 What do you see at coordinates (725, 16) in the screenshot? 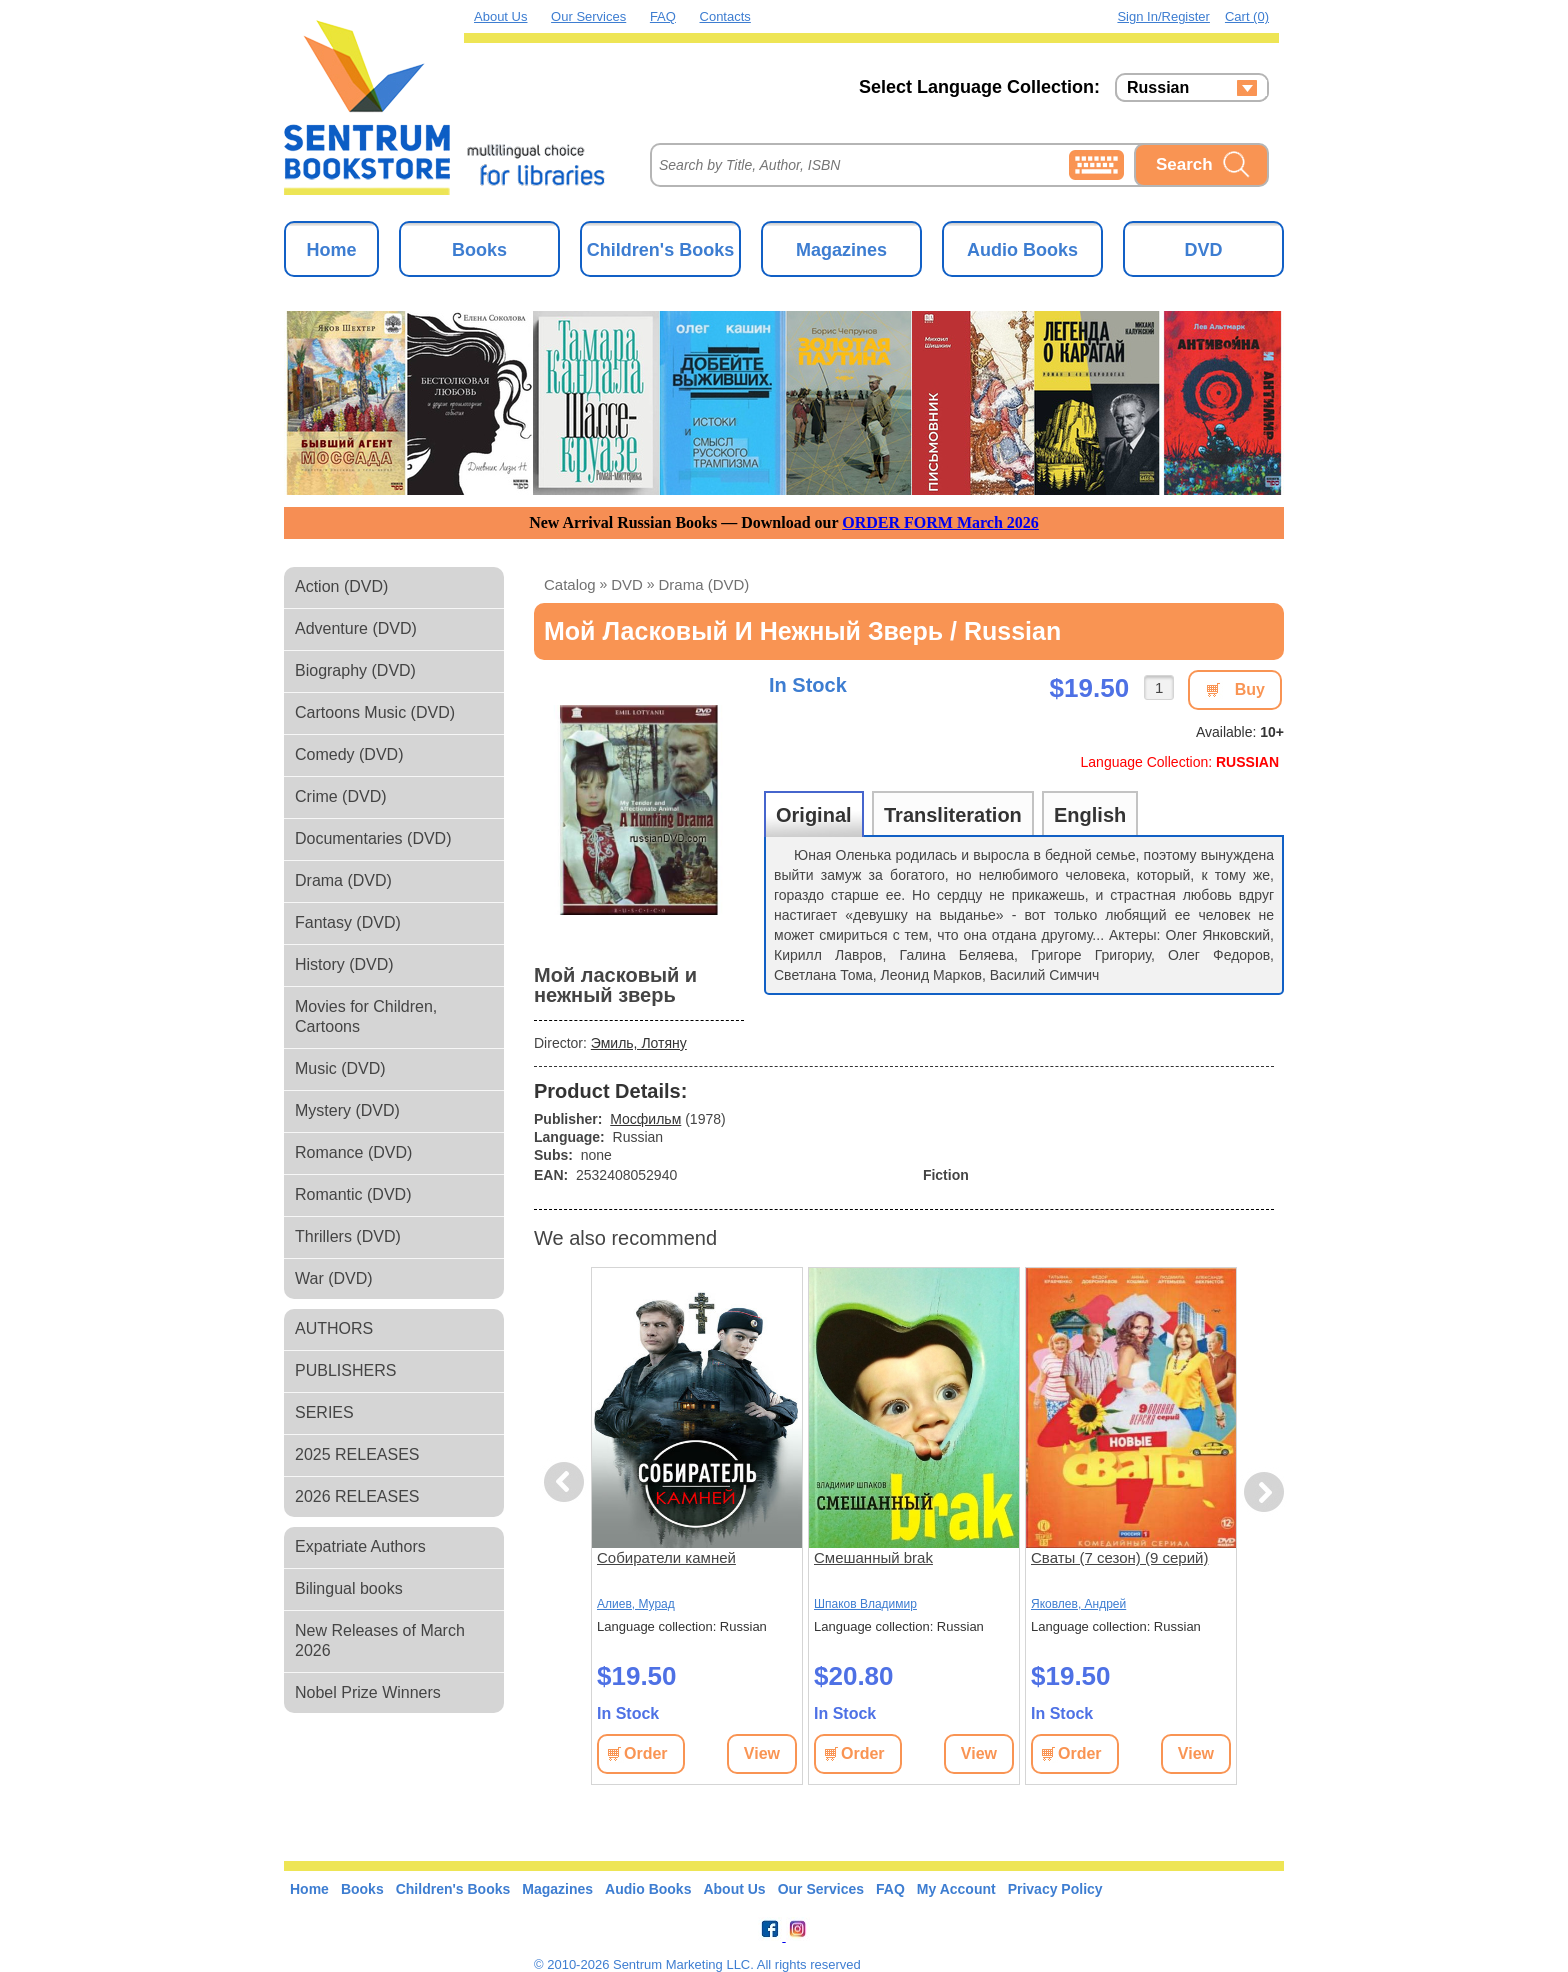
I see `Contacts` at bounding box center [725, 16].